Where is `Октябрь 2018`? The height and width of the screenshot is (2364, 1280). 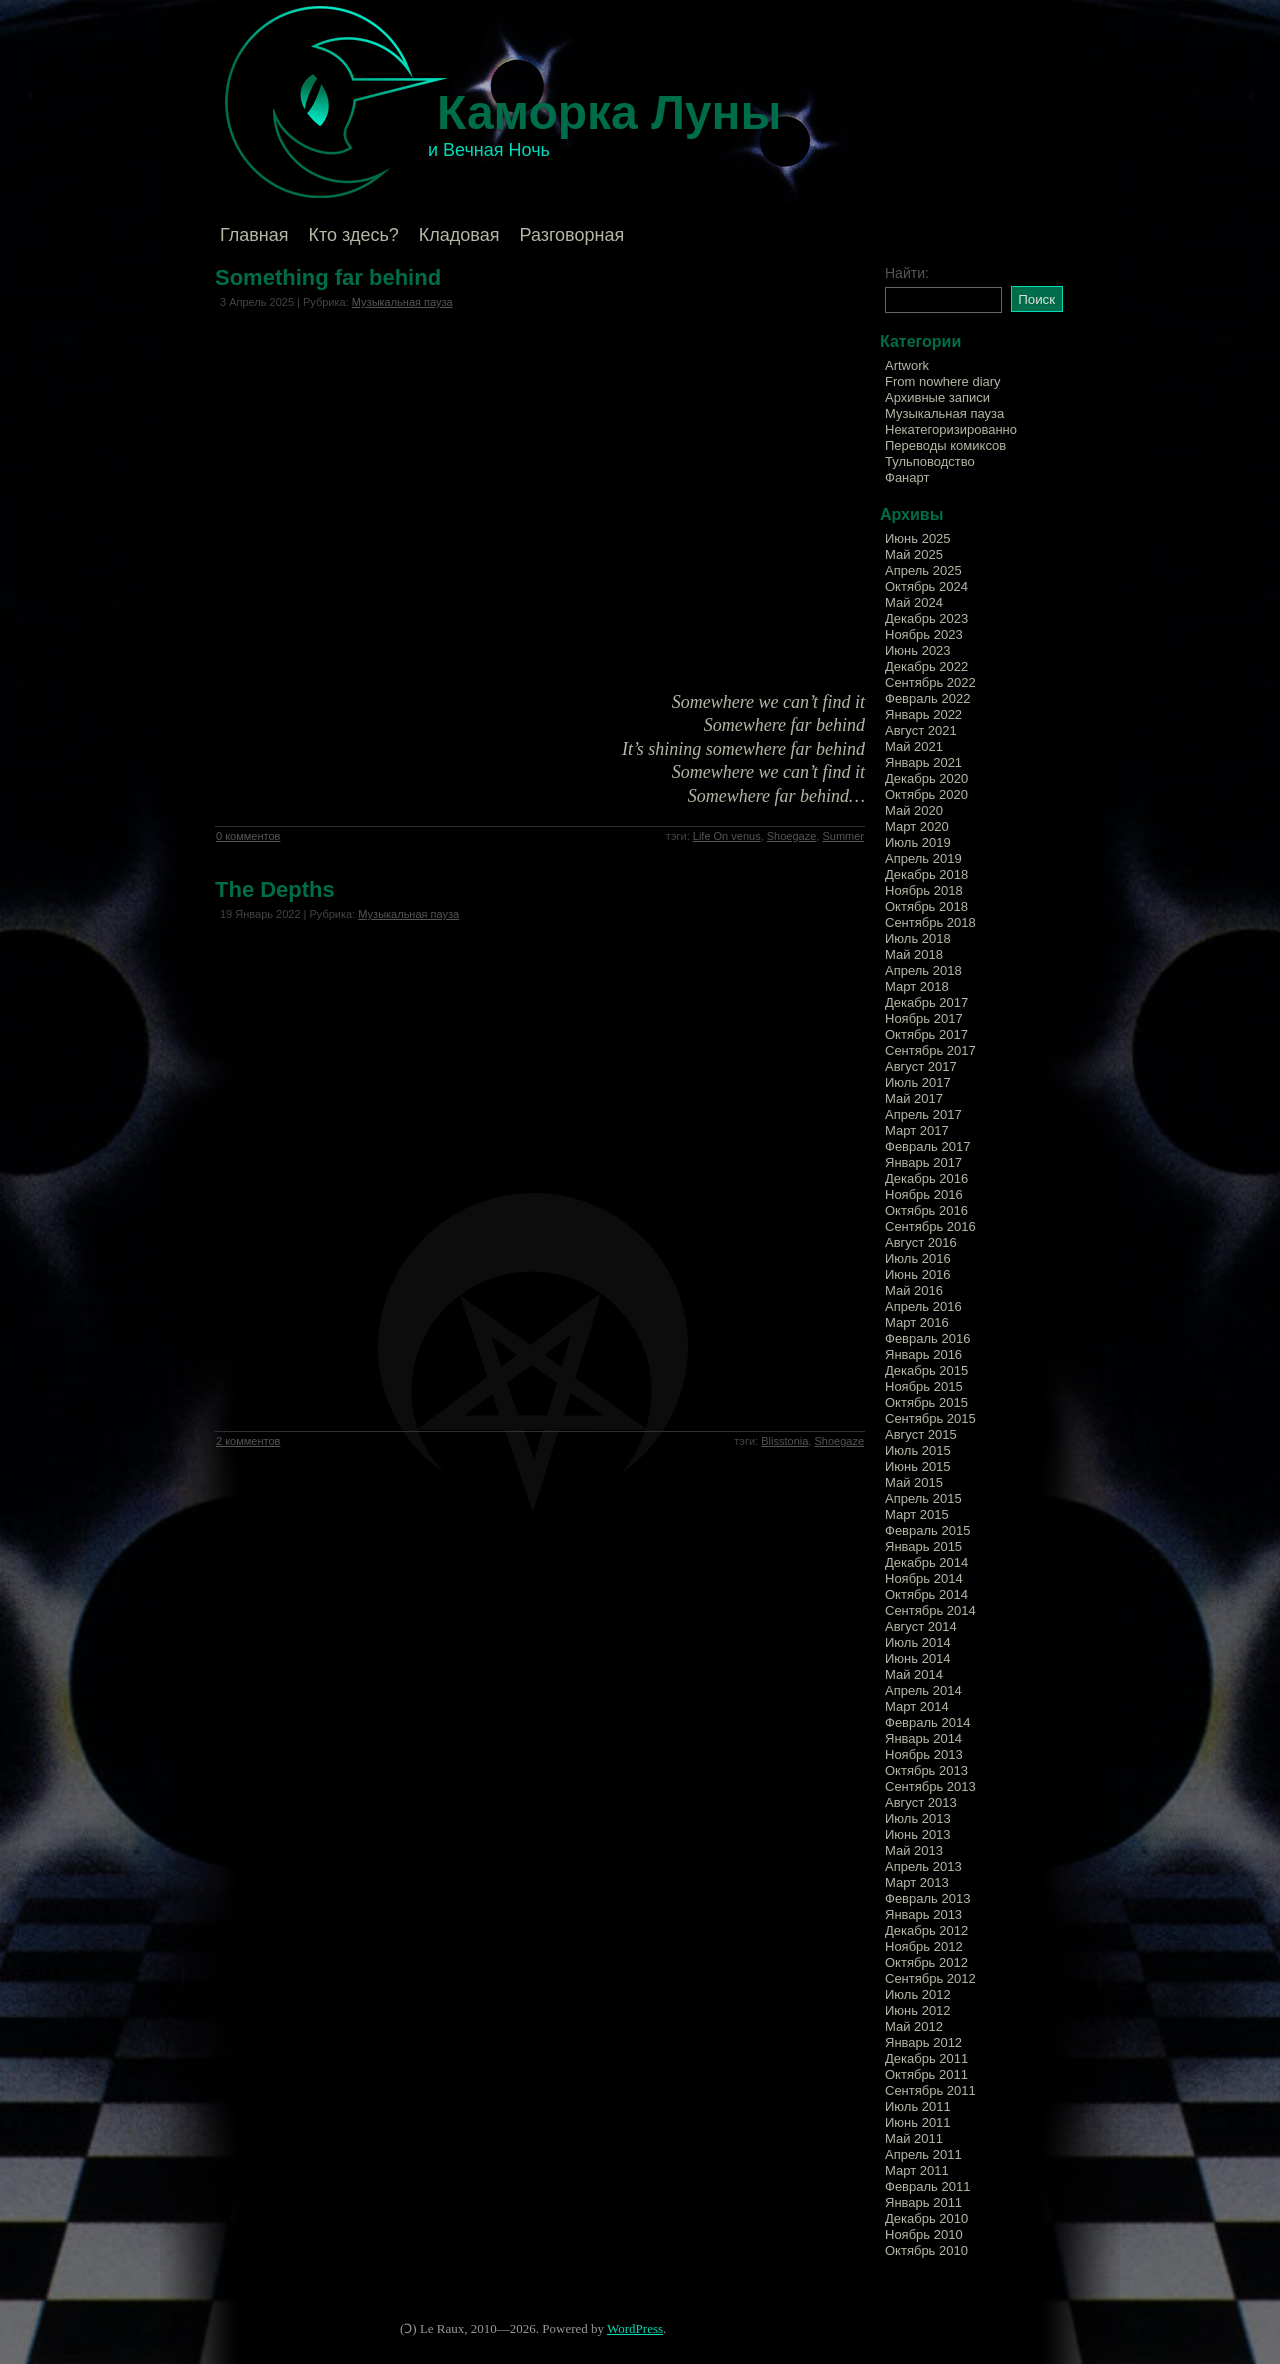
Октябрь 2018 is located at coordinates (926, 906).